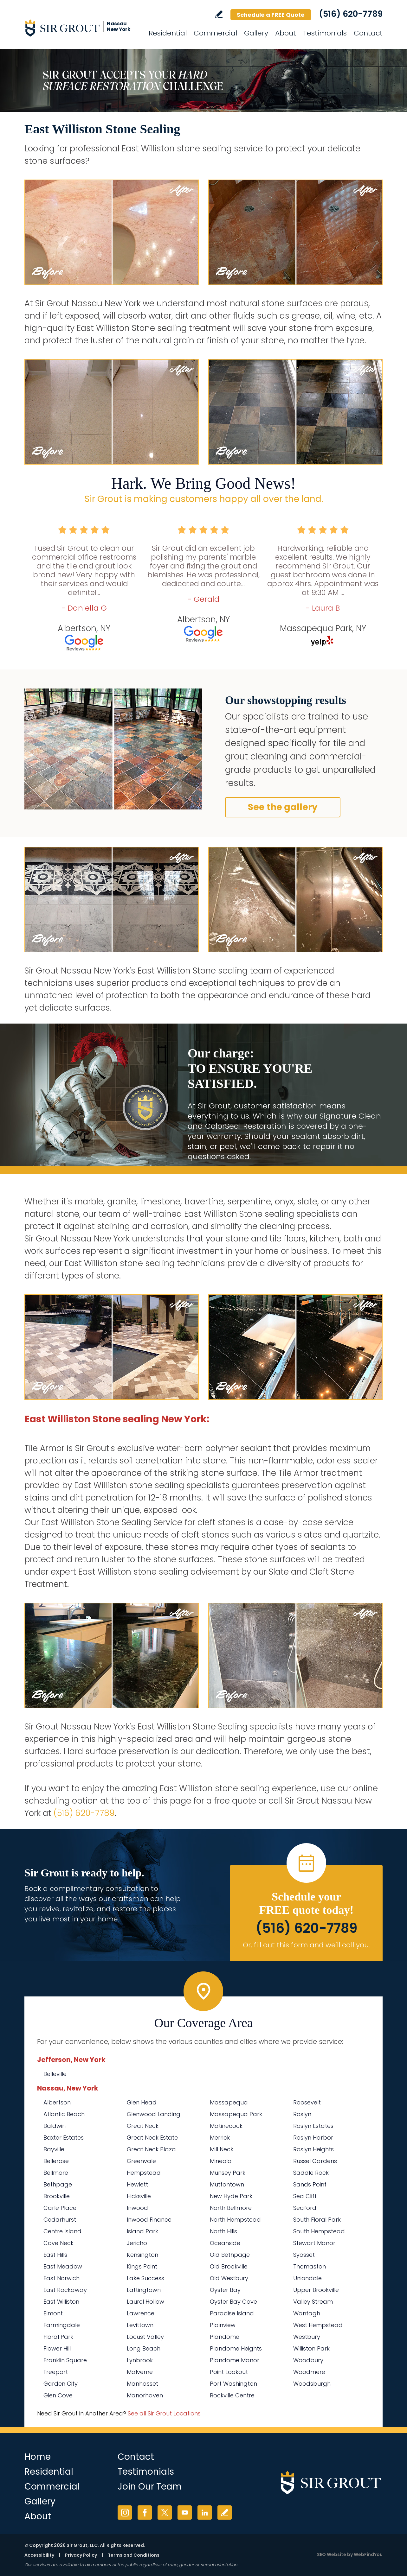 The image size is (407, 2576). What do you see at coordinates (225, 2290) in the screenshot?
I see `Oyster Bay` at bounding box center [225, 2290].